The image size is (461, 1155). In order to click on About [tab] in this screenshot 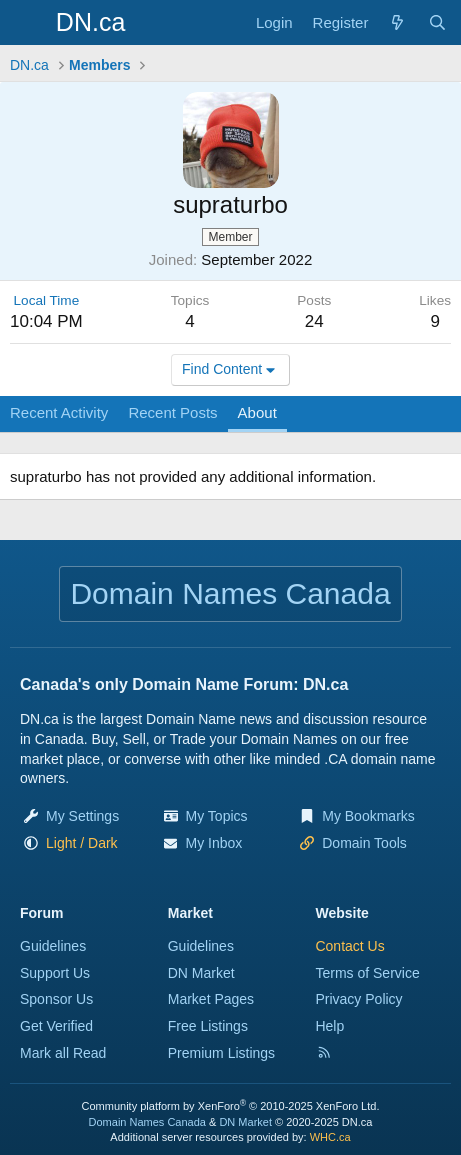, I will do `click(257, 412)`.